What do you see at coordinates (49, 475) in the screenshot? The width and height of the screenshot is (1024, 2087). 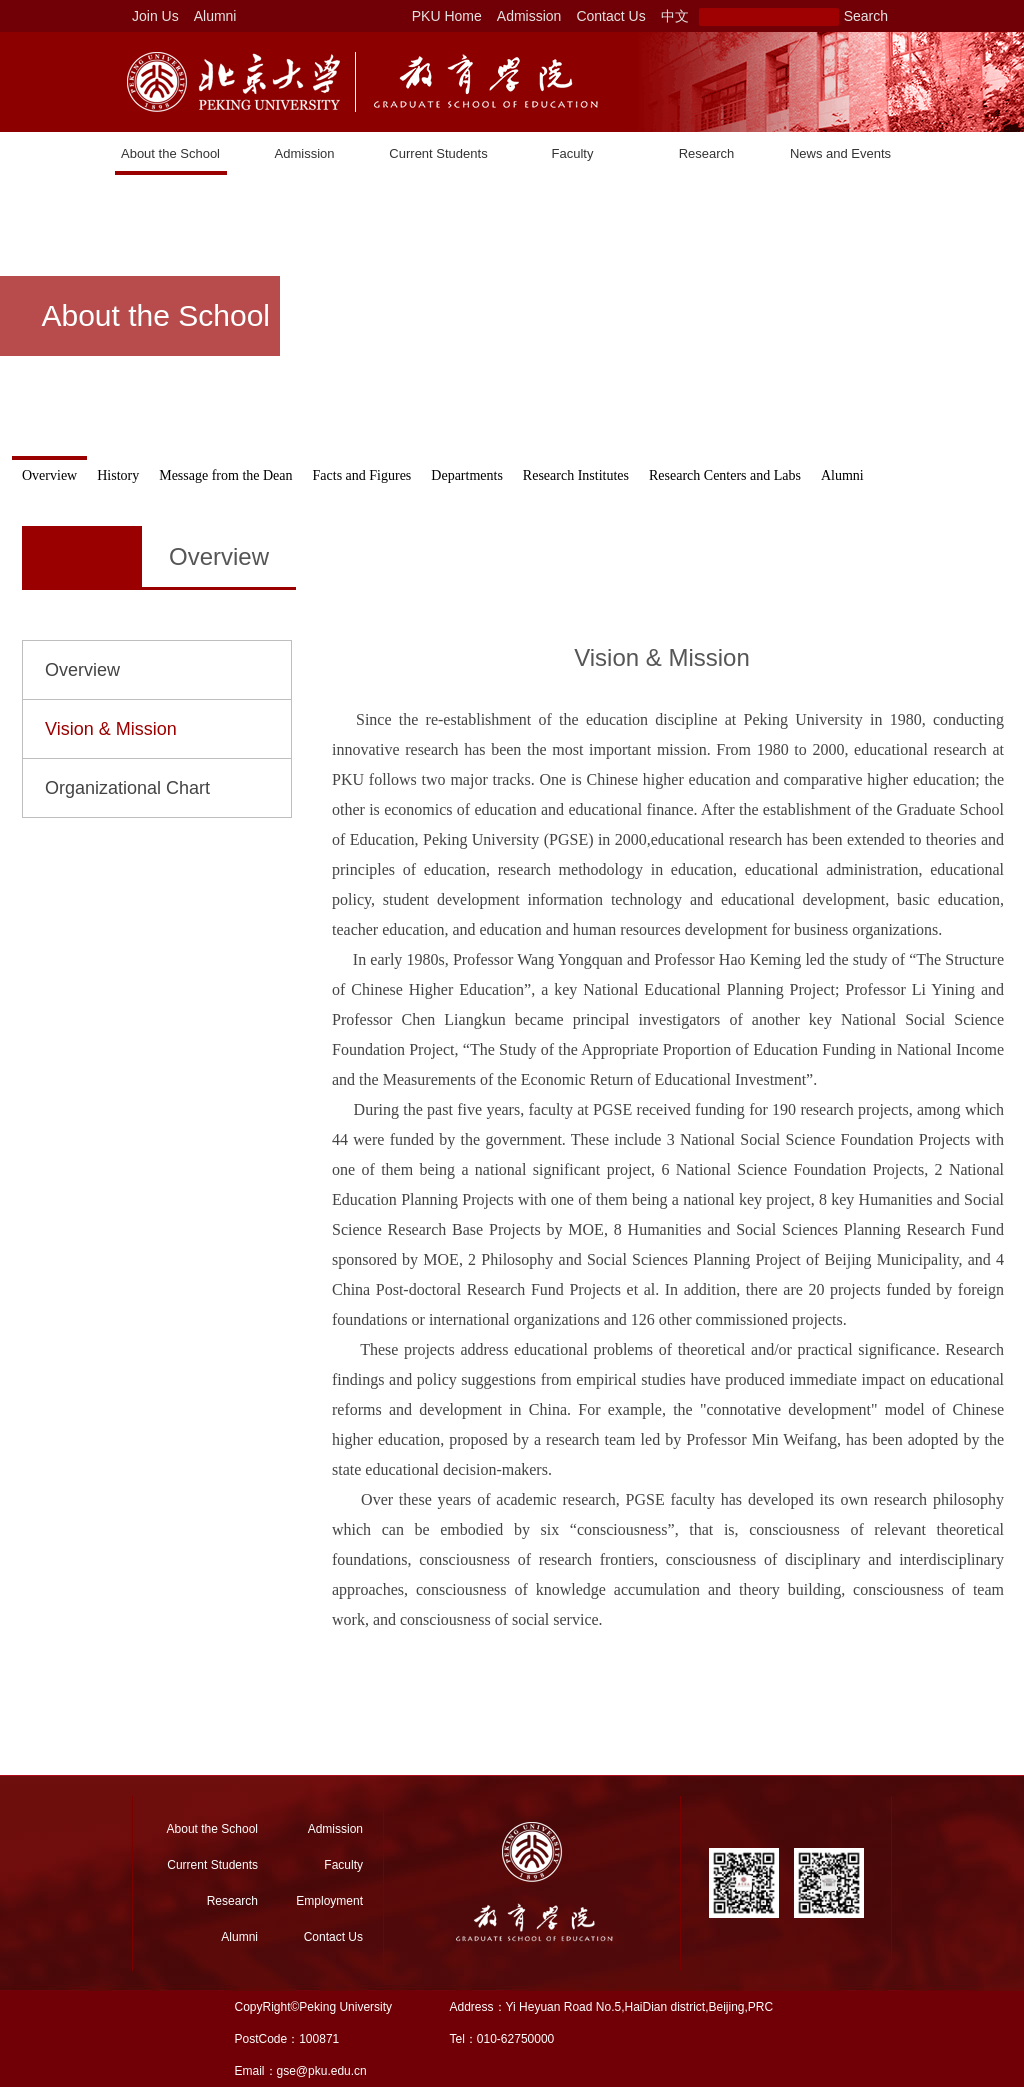 I see `Overview` at bounding box center [49, 475].